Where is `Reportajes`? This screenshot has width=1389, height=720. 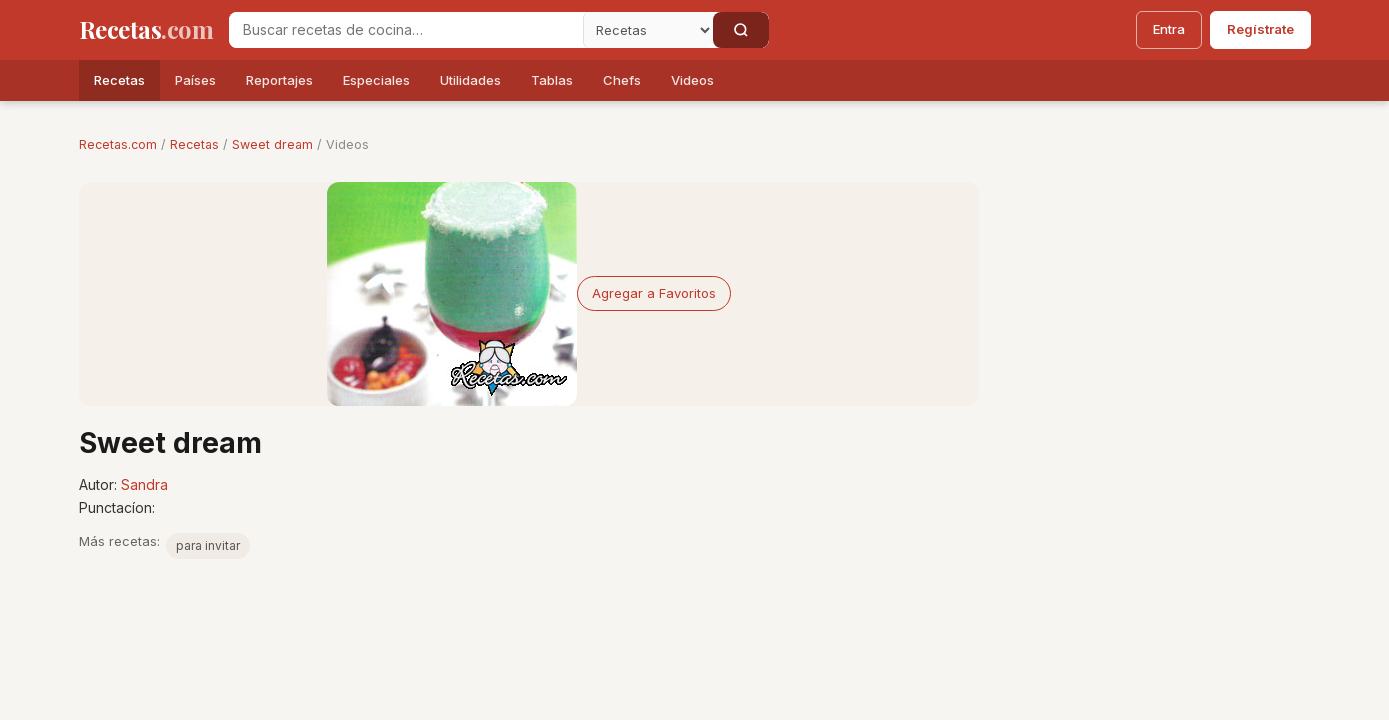
Reportajes is located at coordinates (279, 80).